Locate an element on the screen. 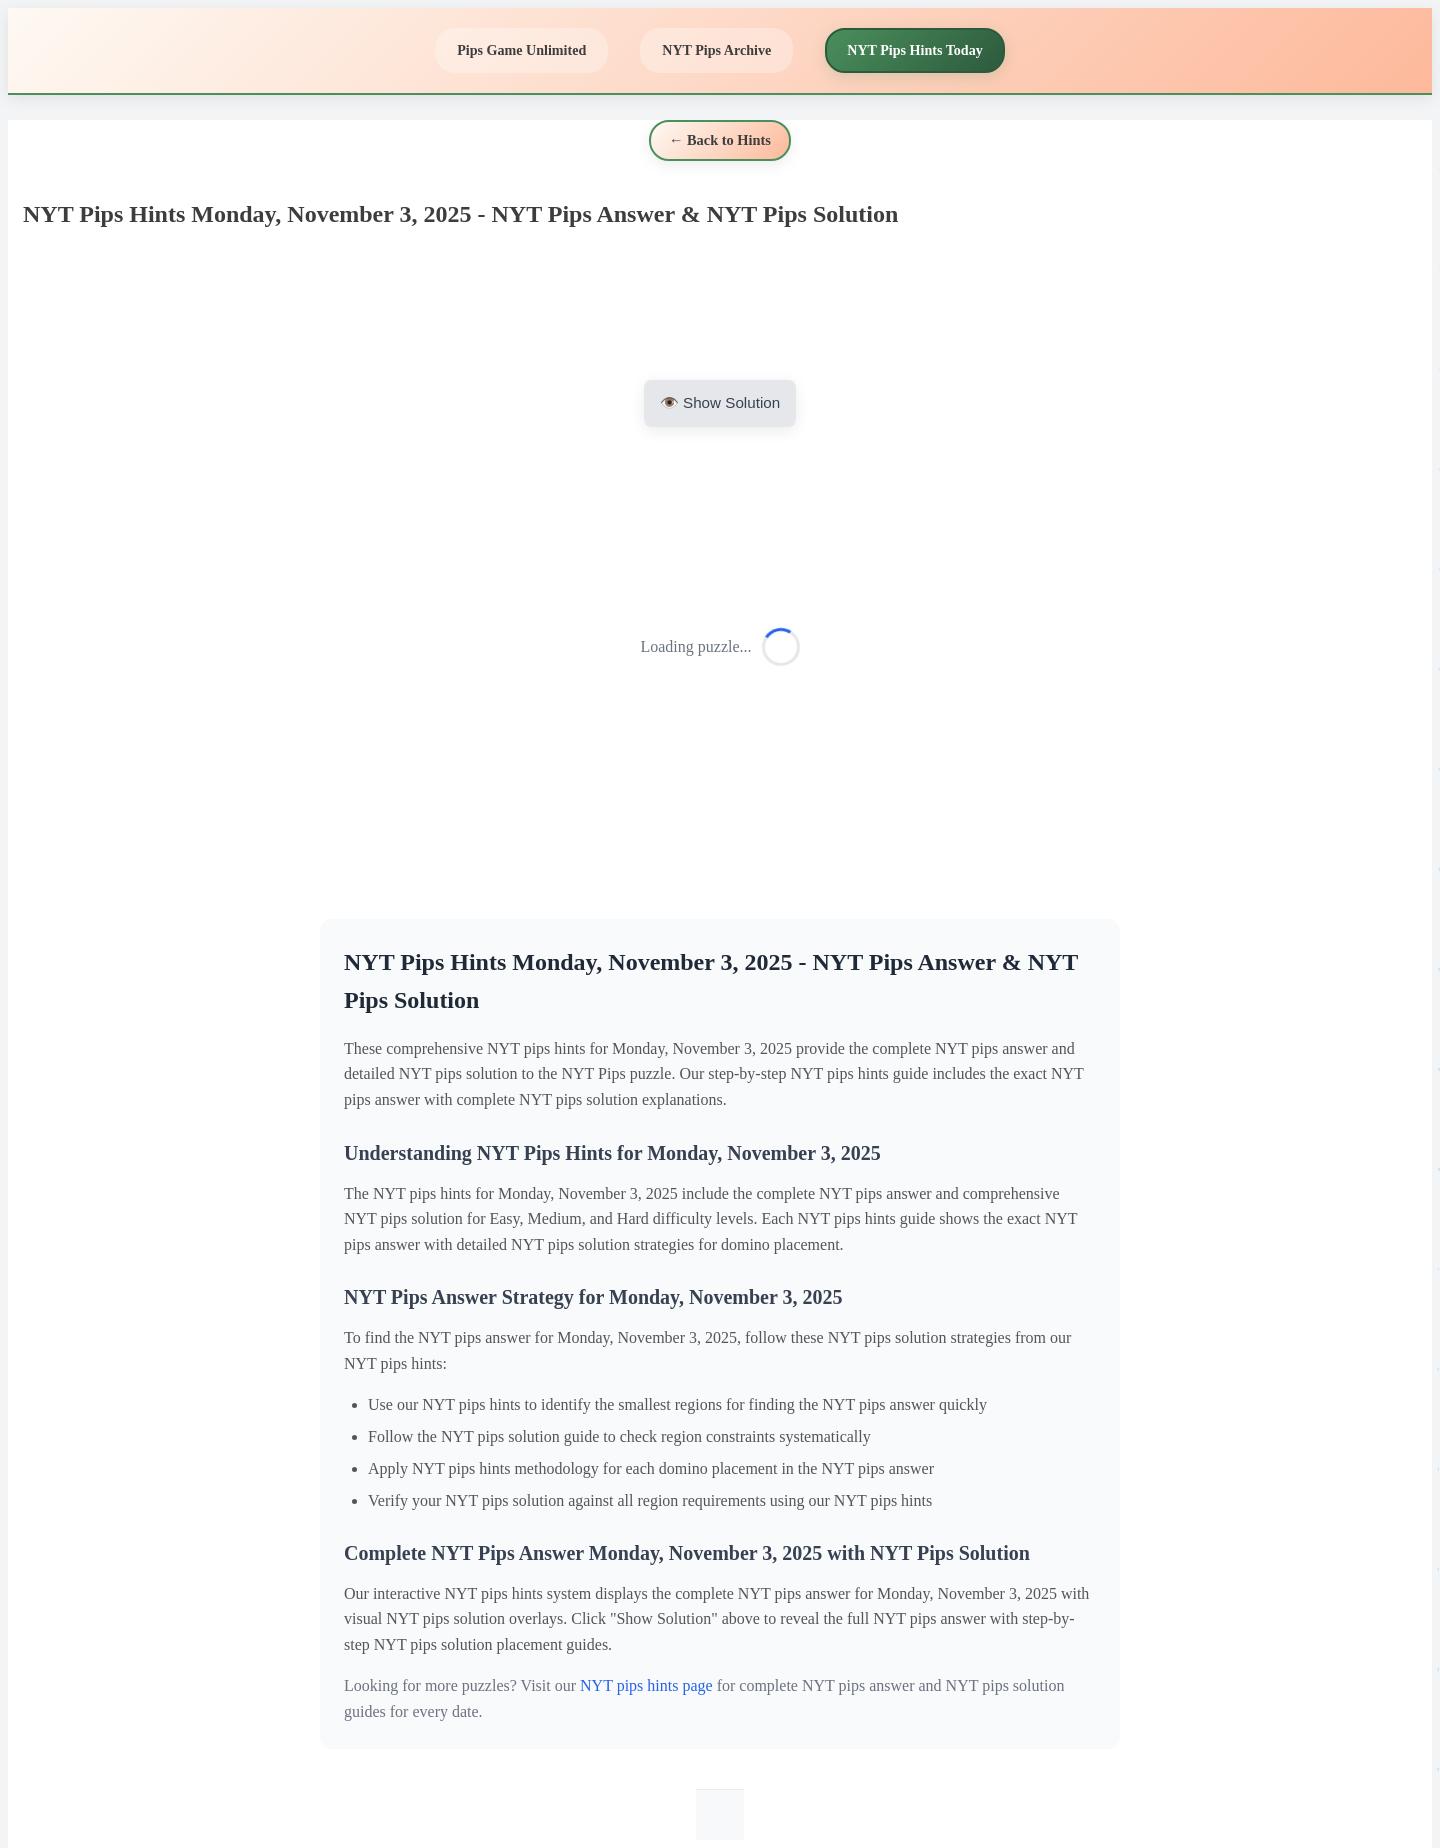  ← Back to Hints is located at coordinates (720, 140).